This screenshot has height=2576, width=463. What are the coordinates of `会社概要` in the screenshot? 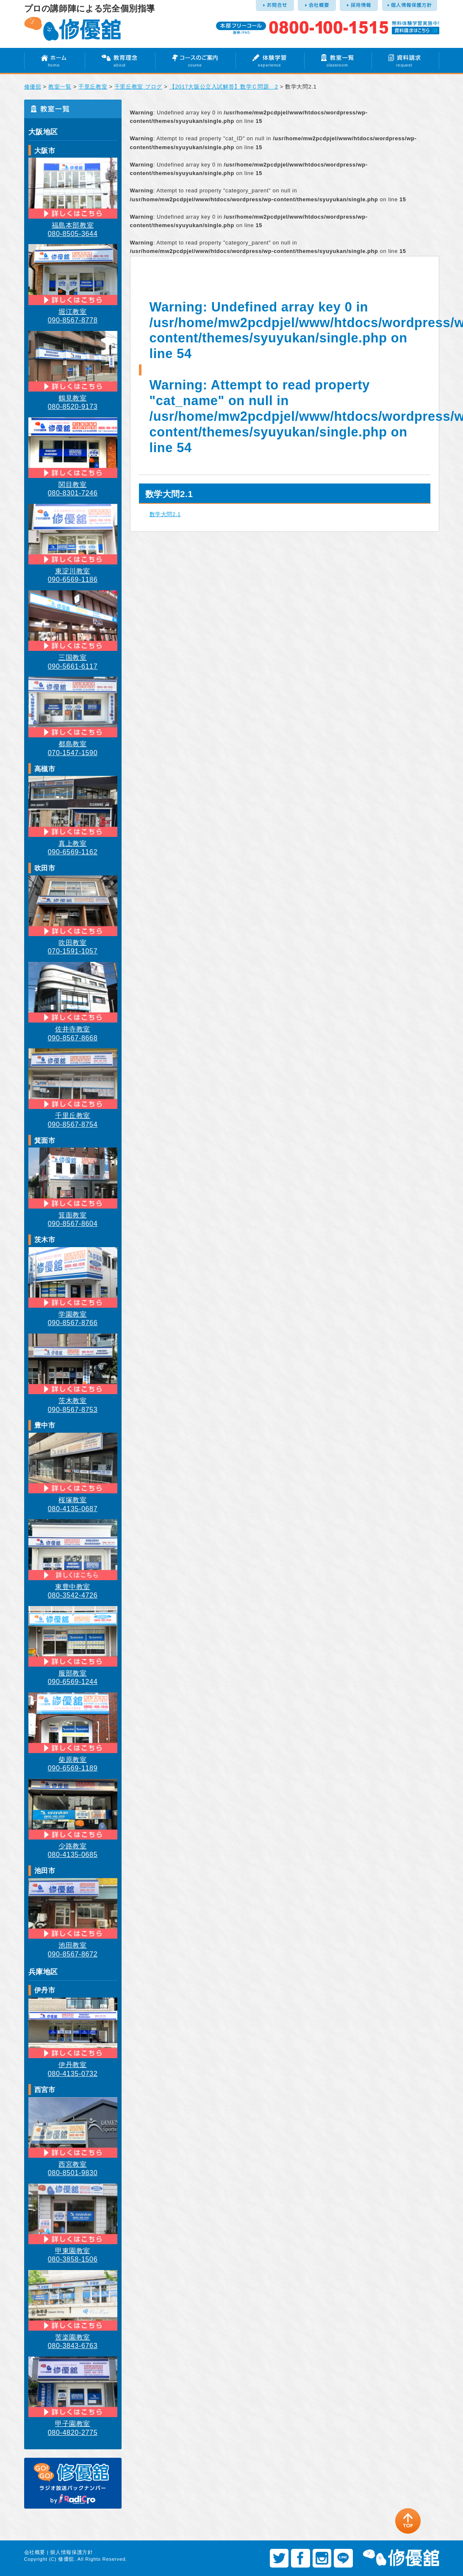 It's located at (35, 2552).